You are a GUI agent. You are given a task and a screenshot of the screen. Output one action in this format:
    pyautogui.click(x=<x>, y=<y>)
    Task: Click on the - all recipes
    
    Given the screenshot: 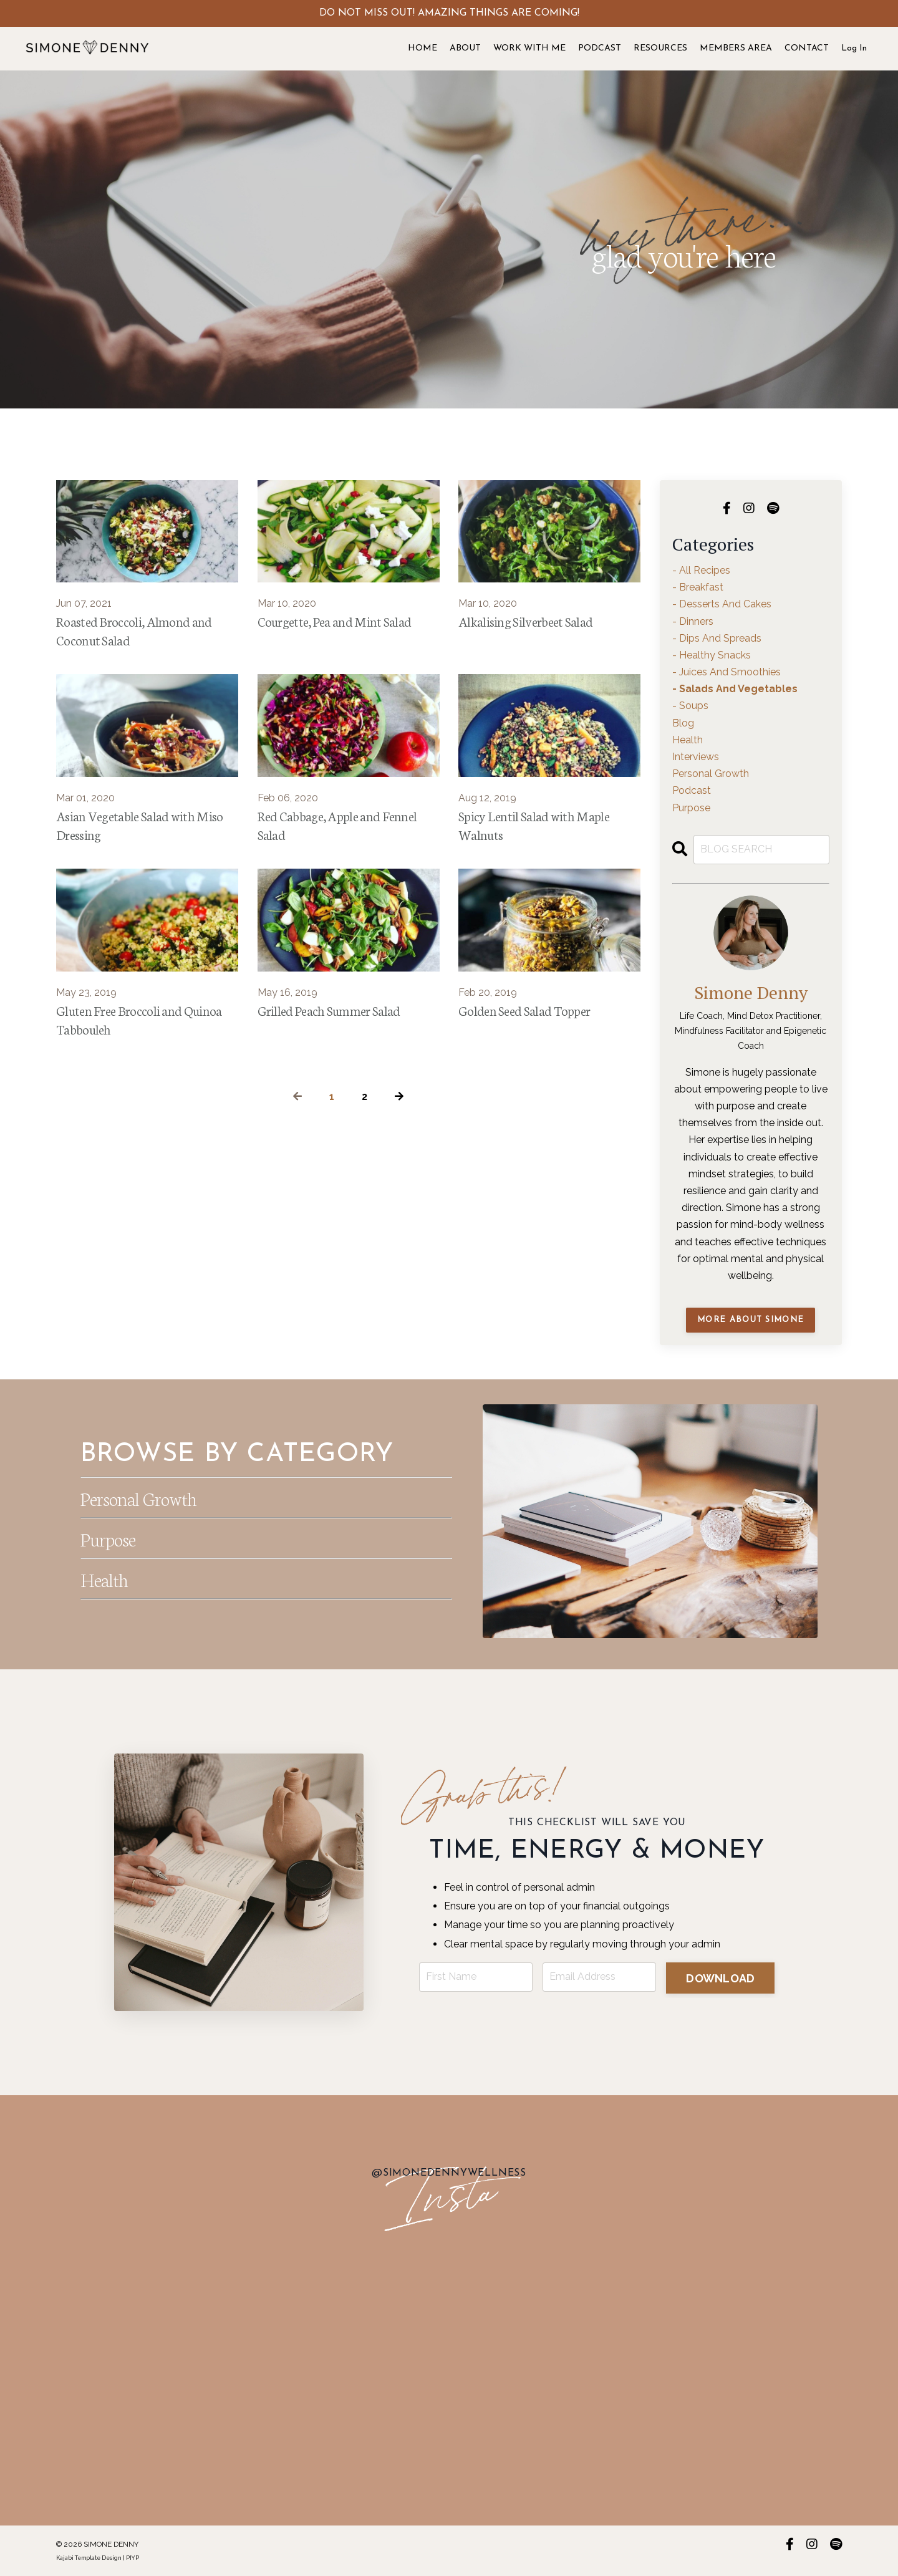 What is the action you would take?
    pyautogui.click(x=701, y=570)
    